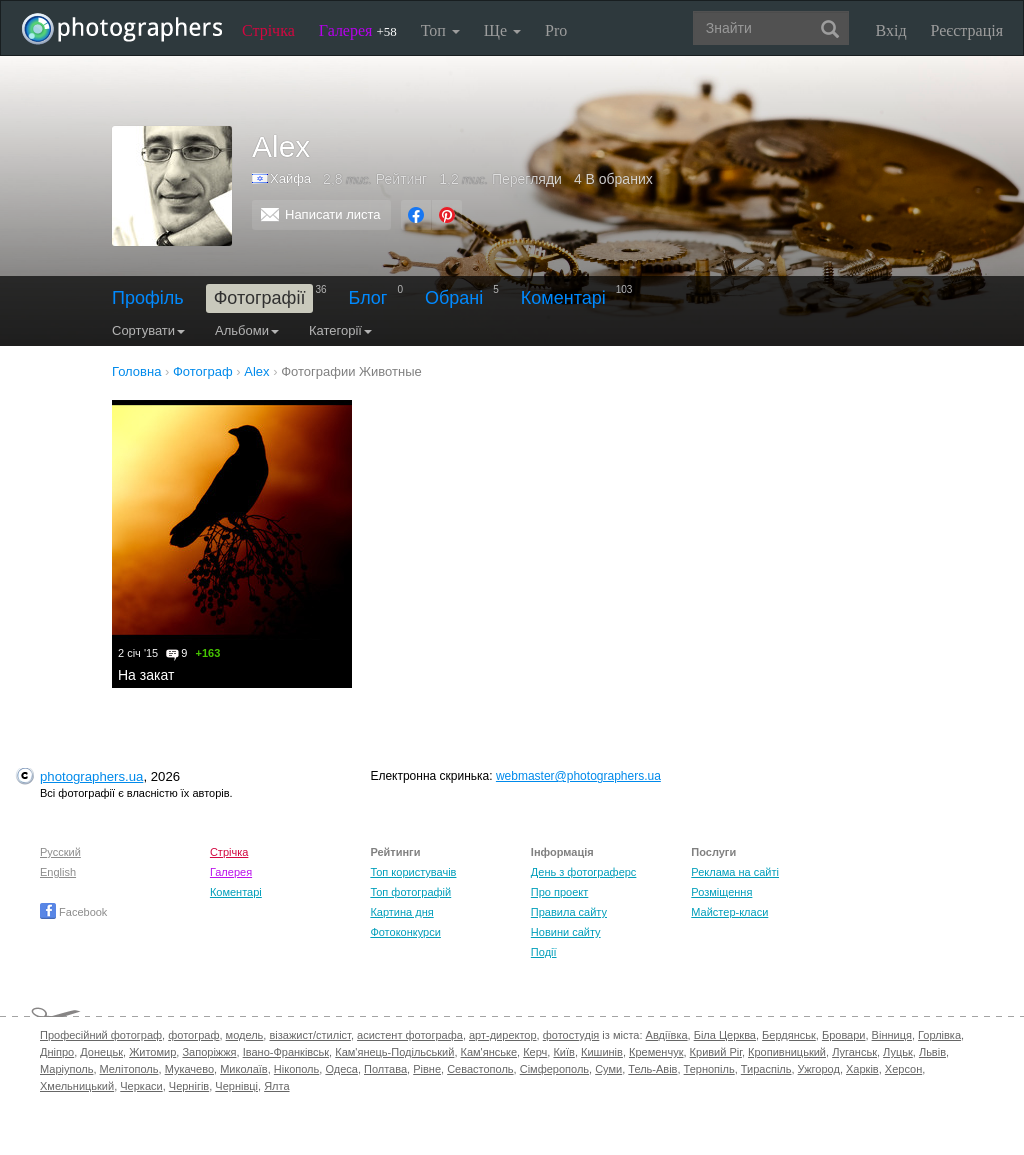 The image size is (1024, 1155). What do you see at coordinates (405, 932) in the screenshot?
I see `Фотоконкурси` at bounding box center [405, 932].